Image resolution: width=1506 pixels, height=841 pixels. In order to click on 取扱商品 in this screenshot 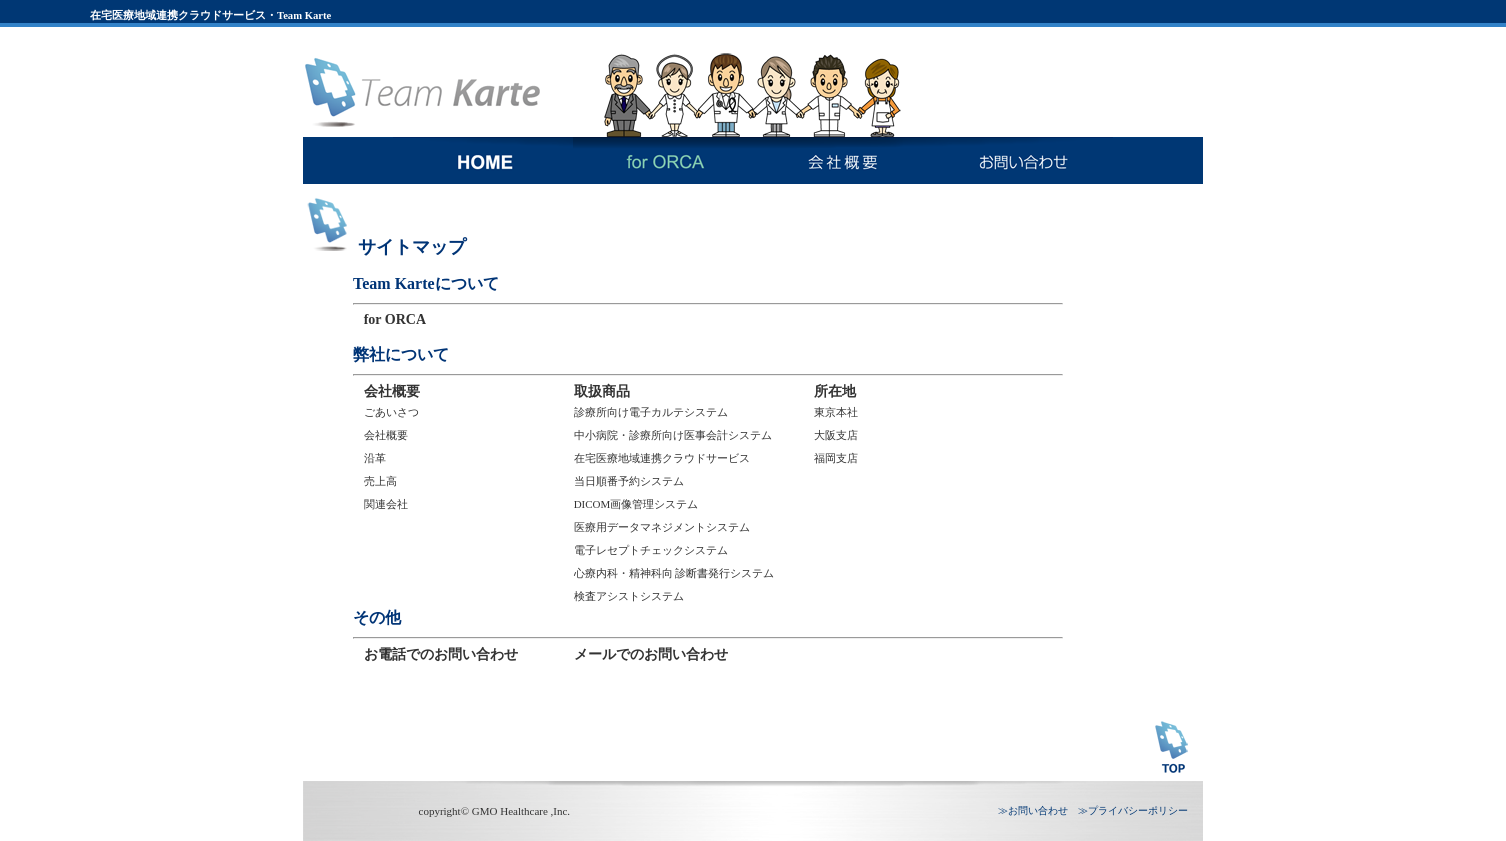, I will do `click(602, 391)`.